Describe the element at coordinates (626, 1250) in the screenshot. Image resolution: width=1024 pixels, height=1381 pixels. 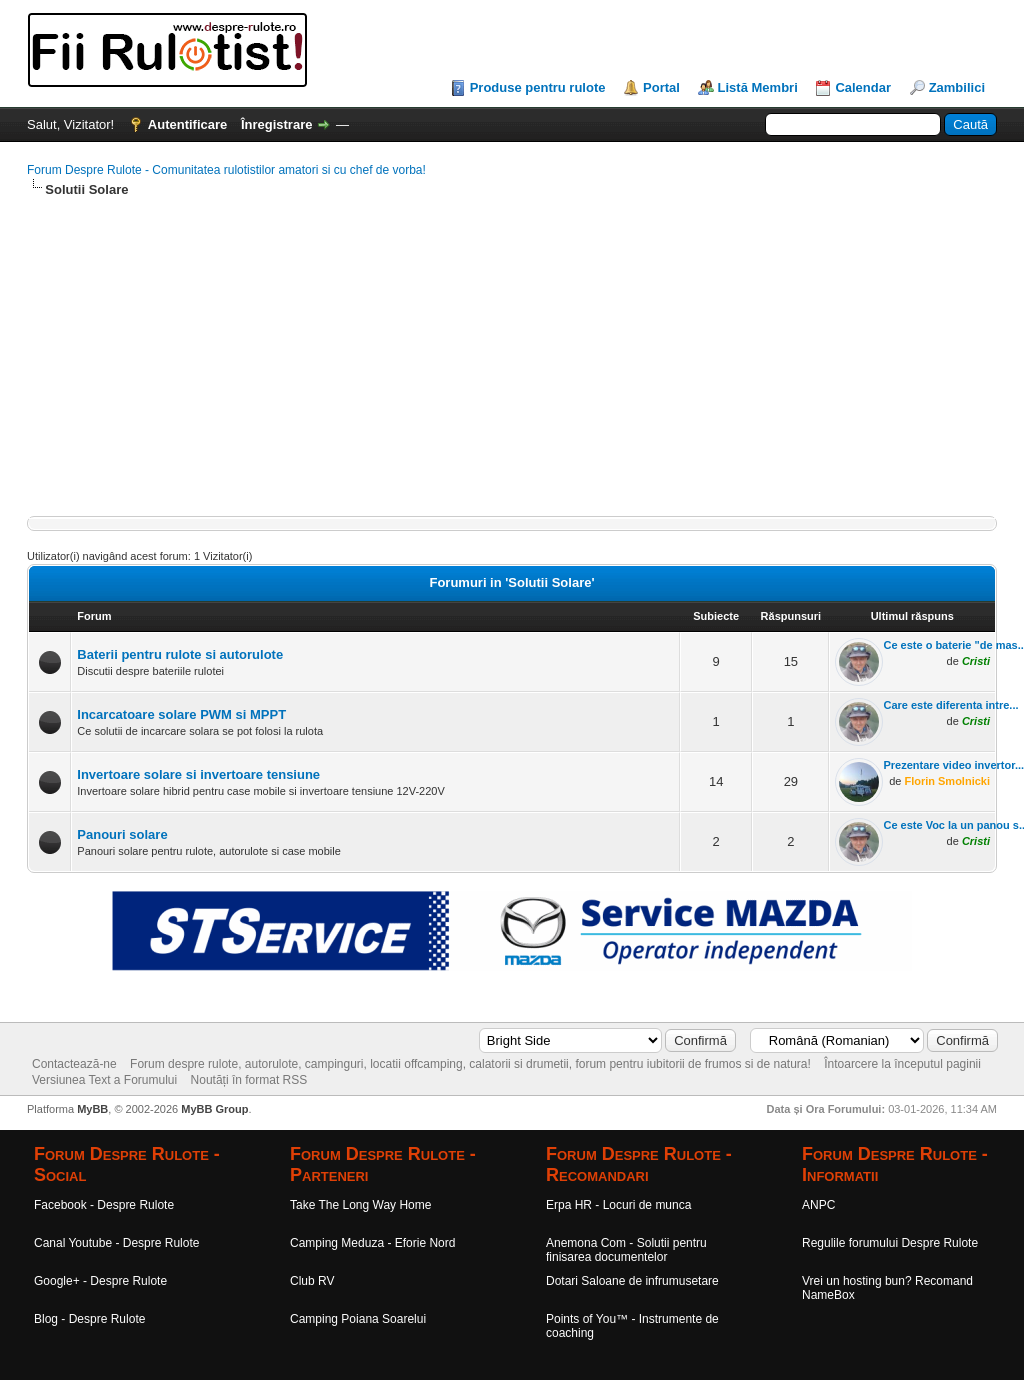
I see `Anemona Com - Solutii pentru finisarea documentelor` at that location.